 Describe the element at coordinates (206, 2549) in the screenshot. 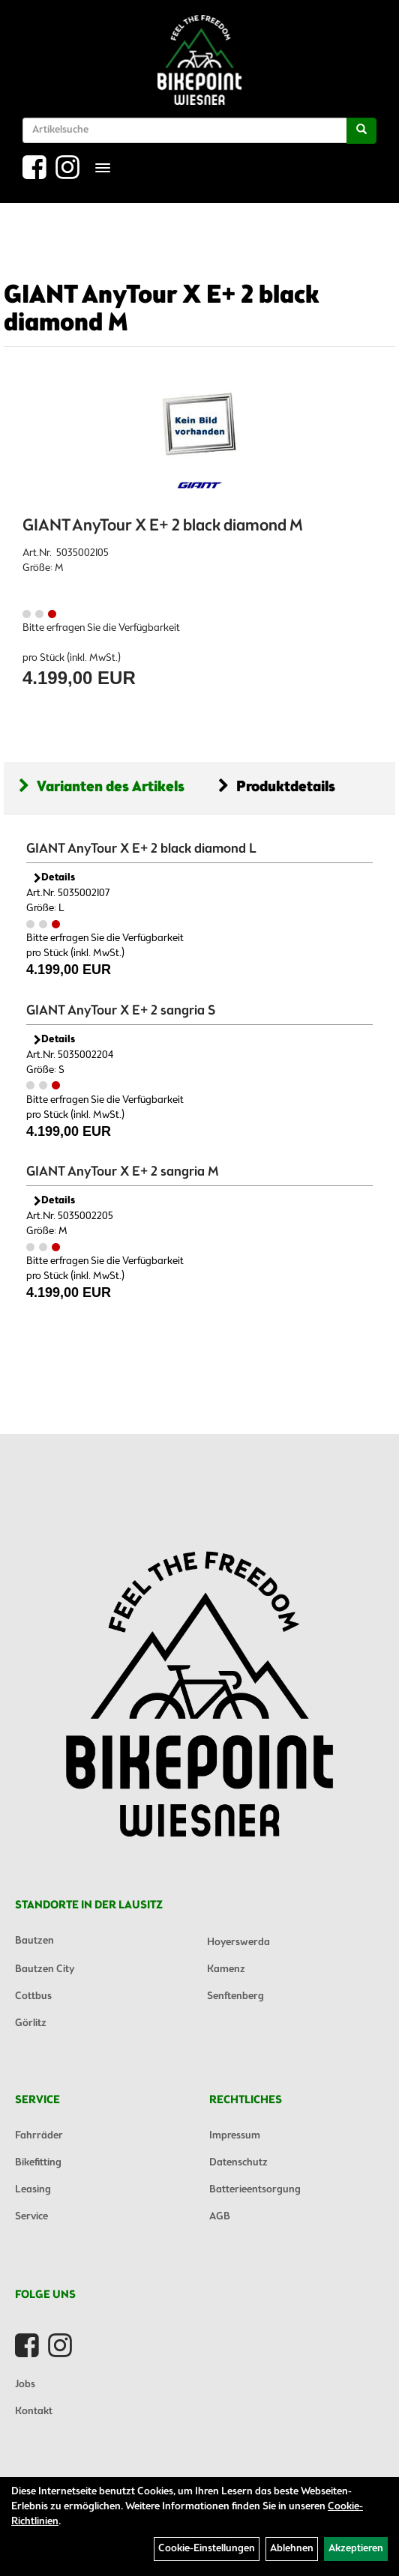

I see `Cookie-Einstellungen` at that location.